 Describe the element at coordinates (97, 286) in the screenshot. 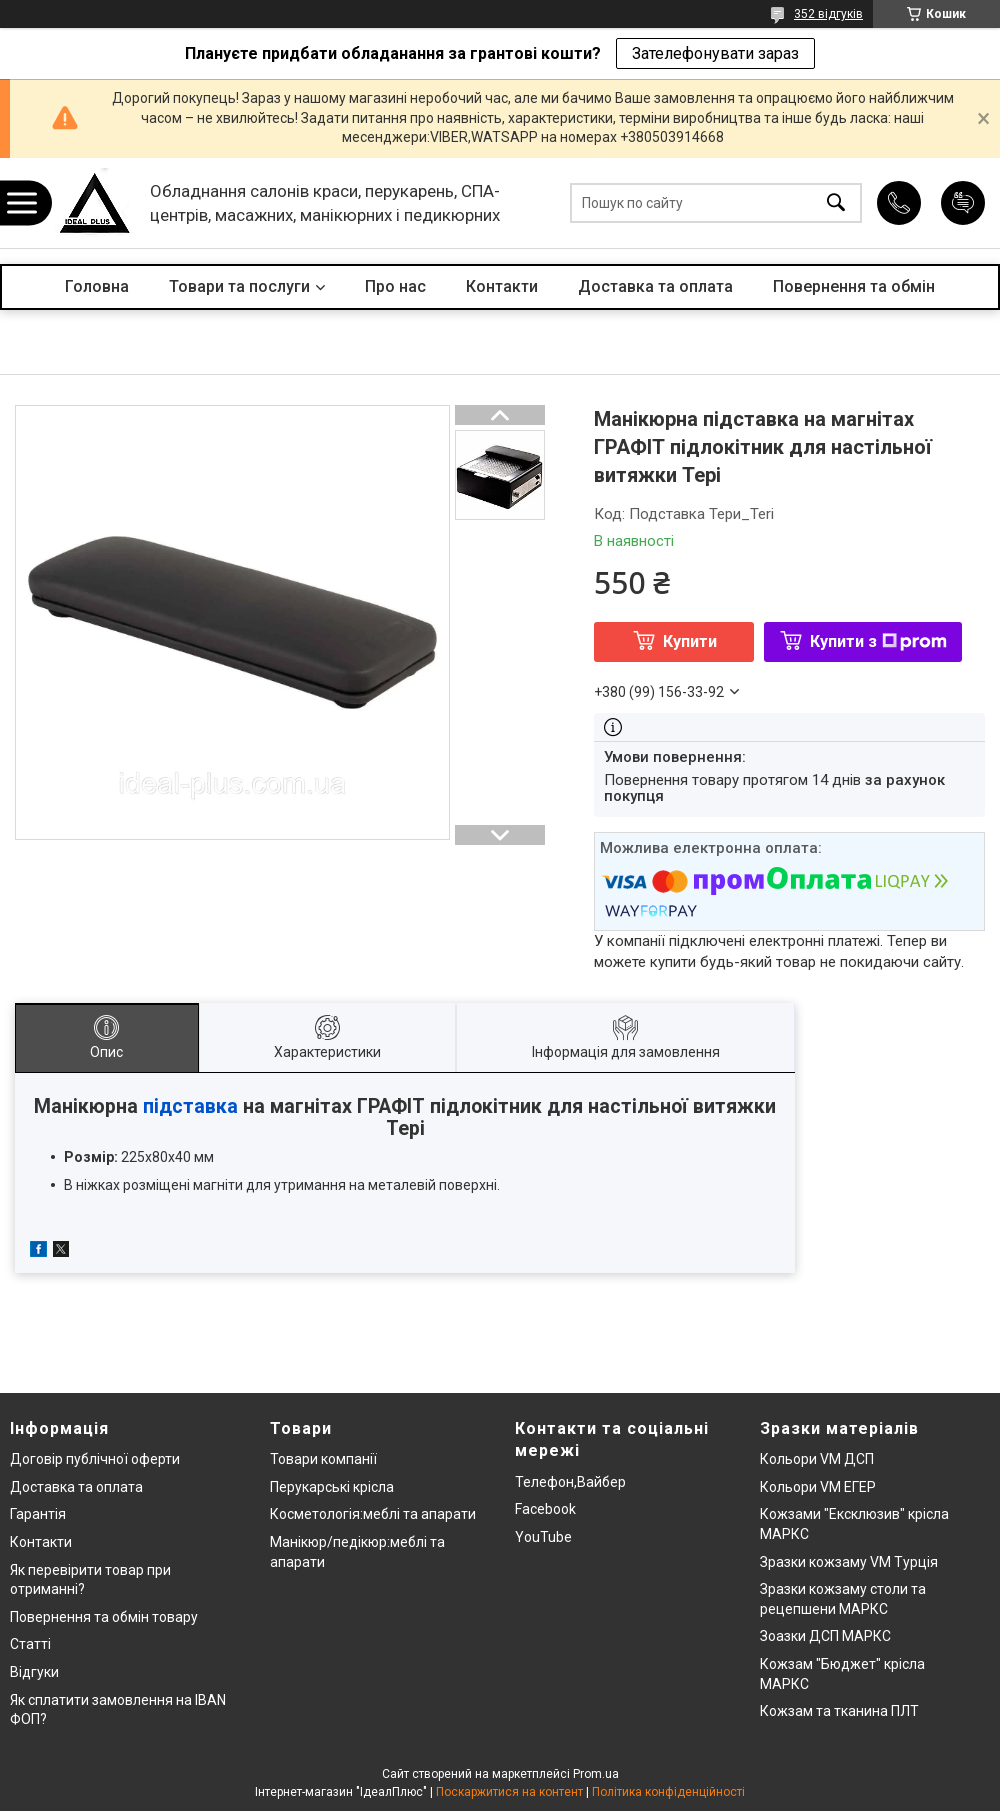

I see `Головна` at that location.